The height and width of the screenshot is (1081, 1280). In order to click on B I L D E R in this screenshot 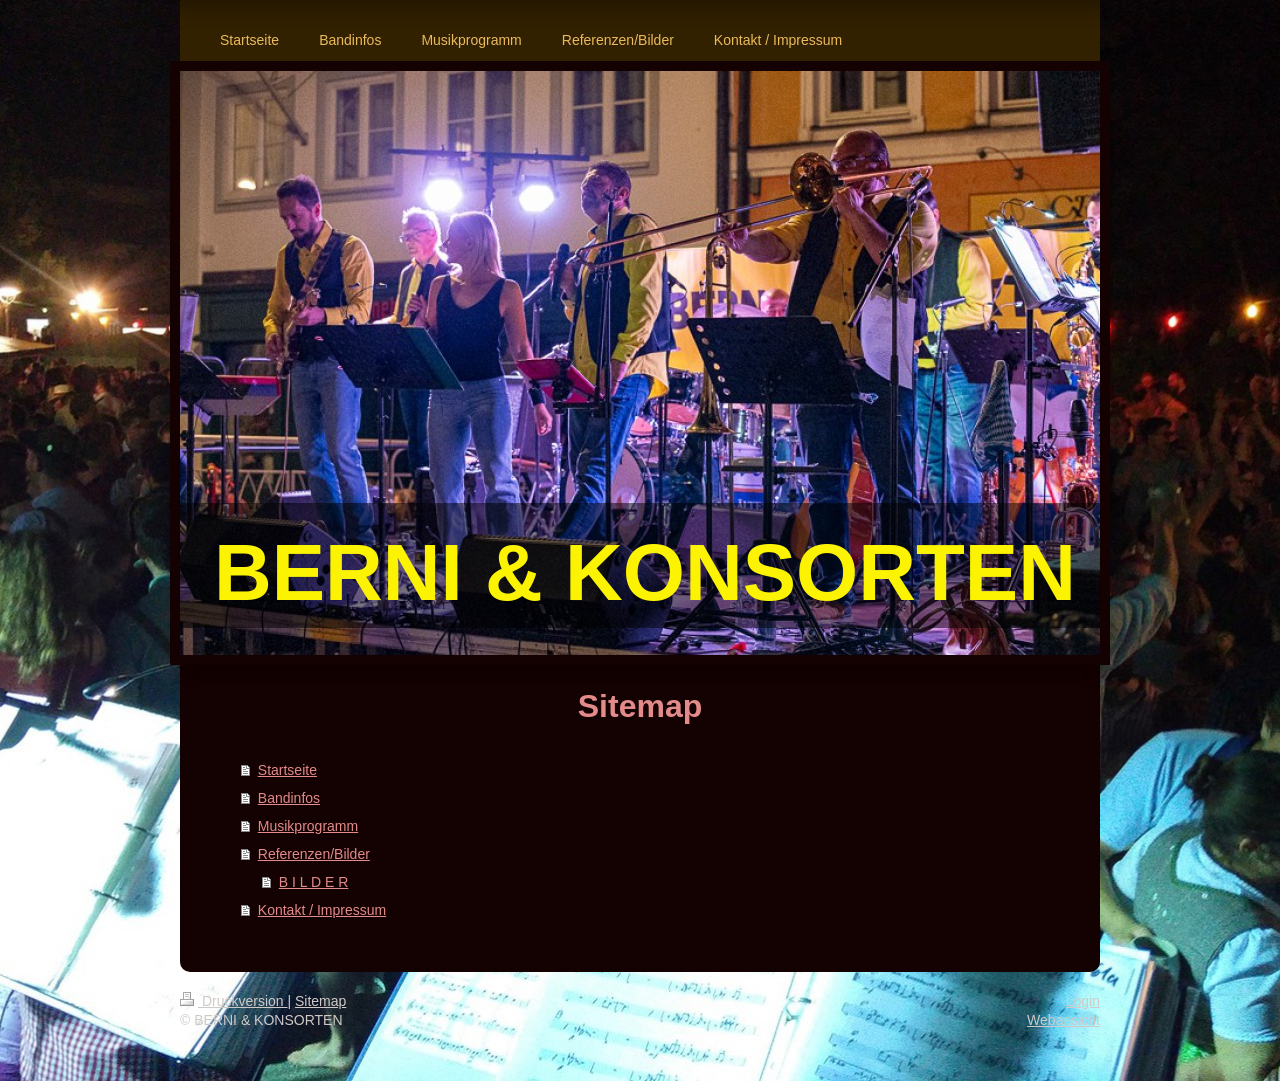, I will do `click(314, 882)`.